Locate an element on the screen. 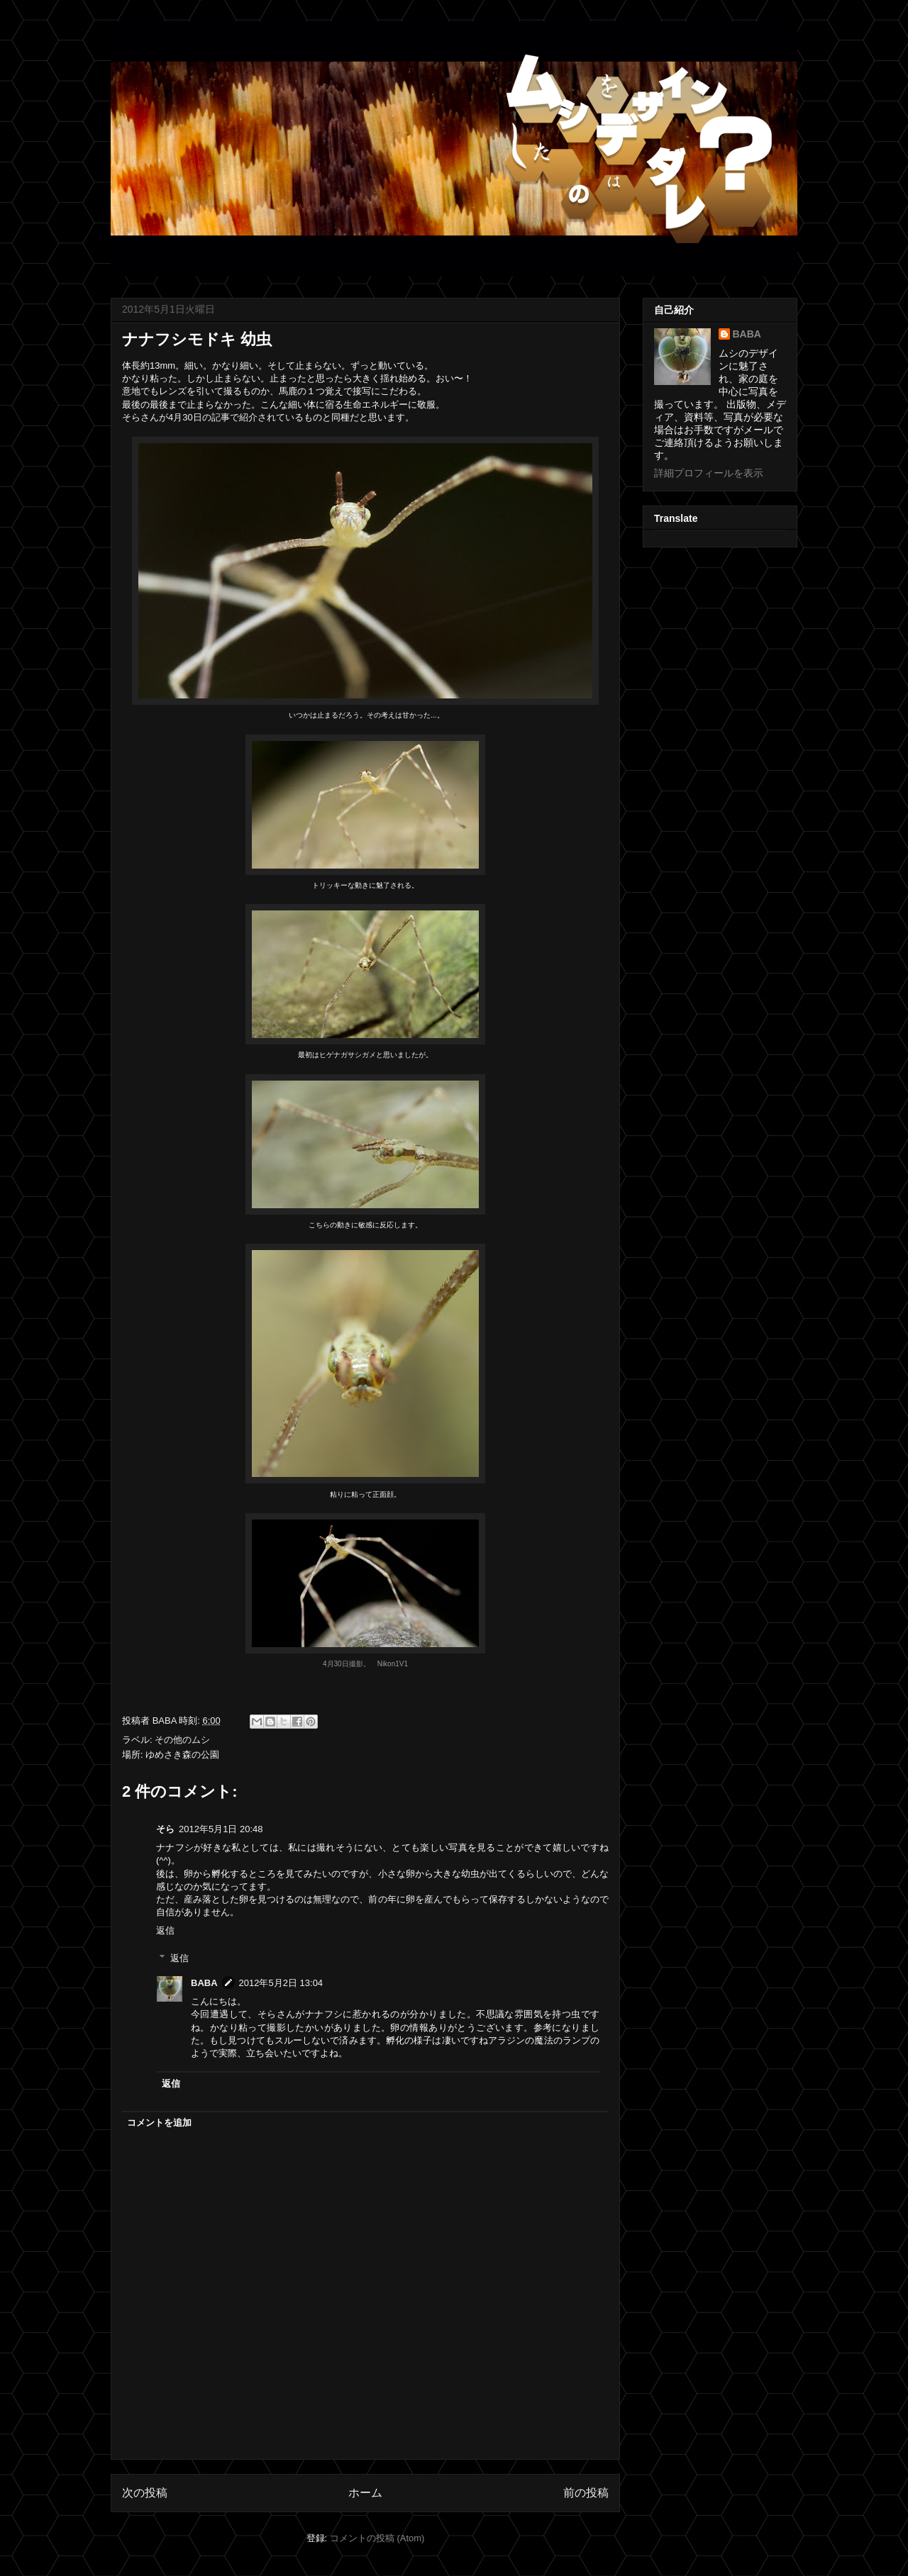 Image resolution: width=908 pixels, height=2576 pixels. ヒゲナガサシガメ is located at coordinates (347, 1055).